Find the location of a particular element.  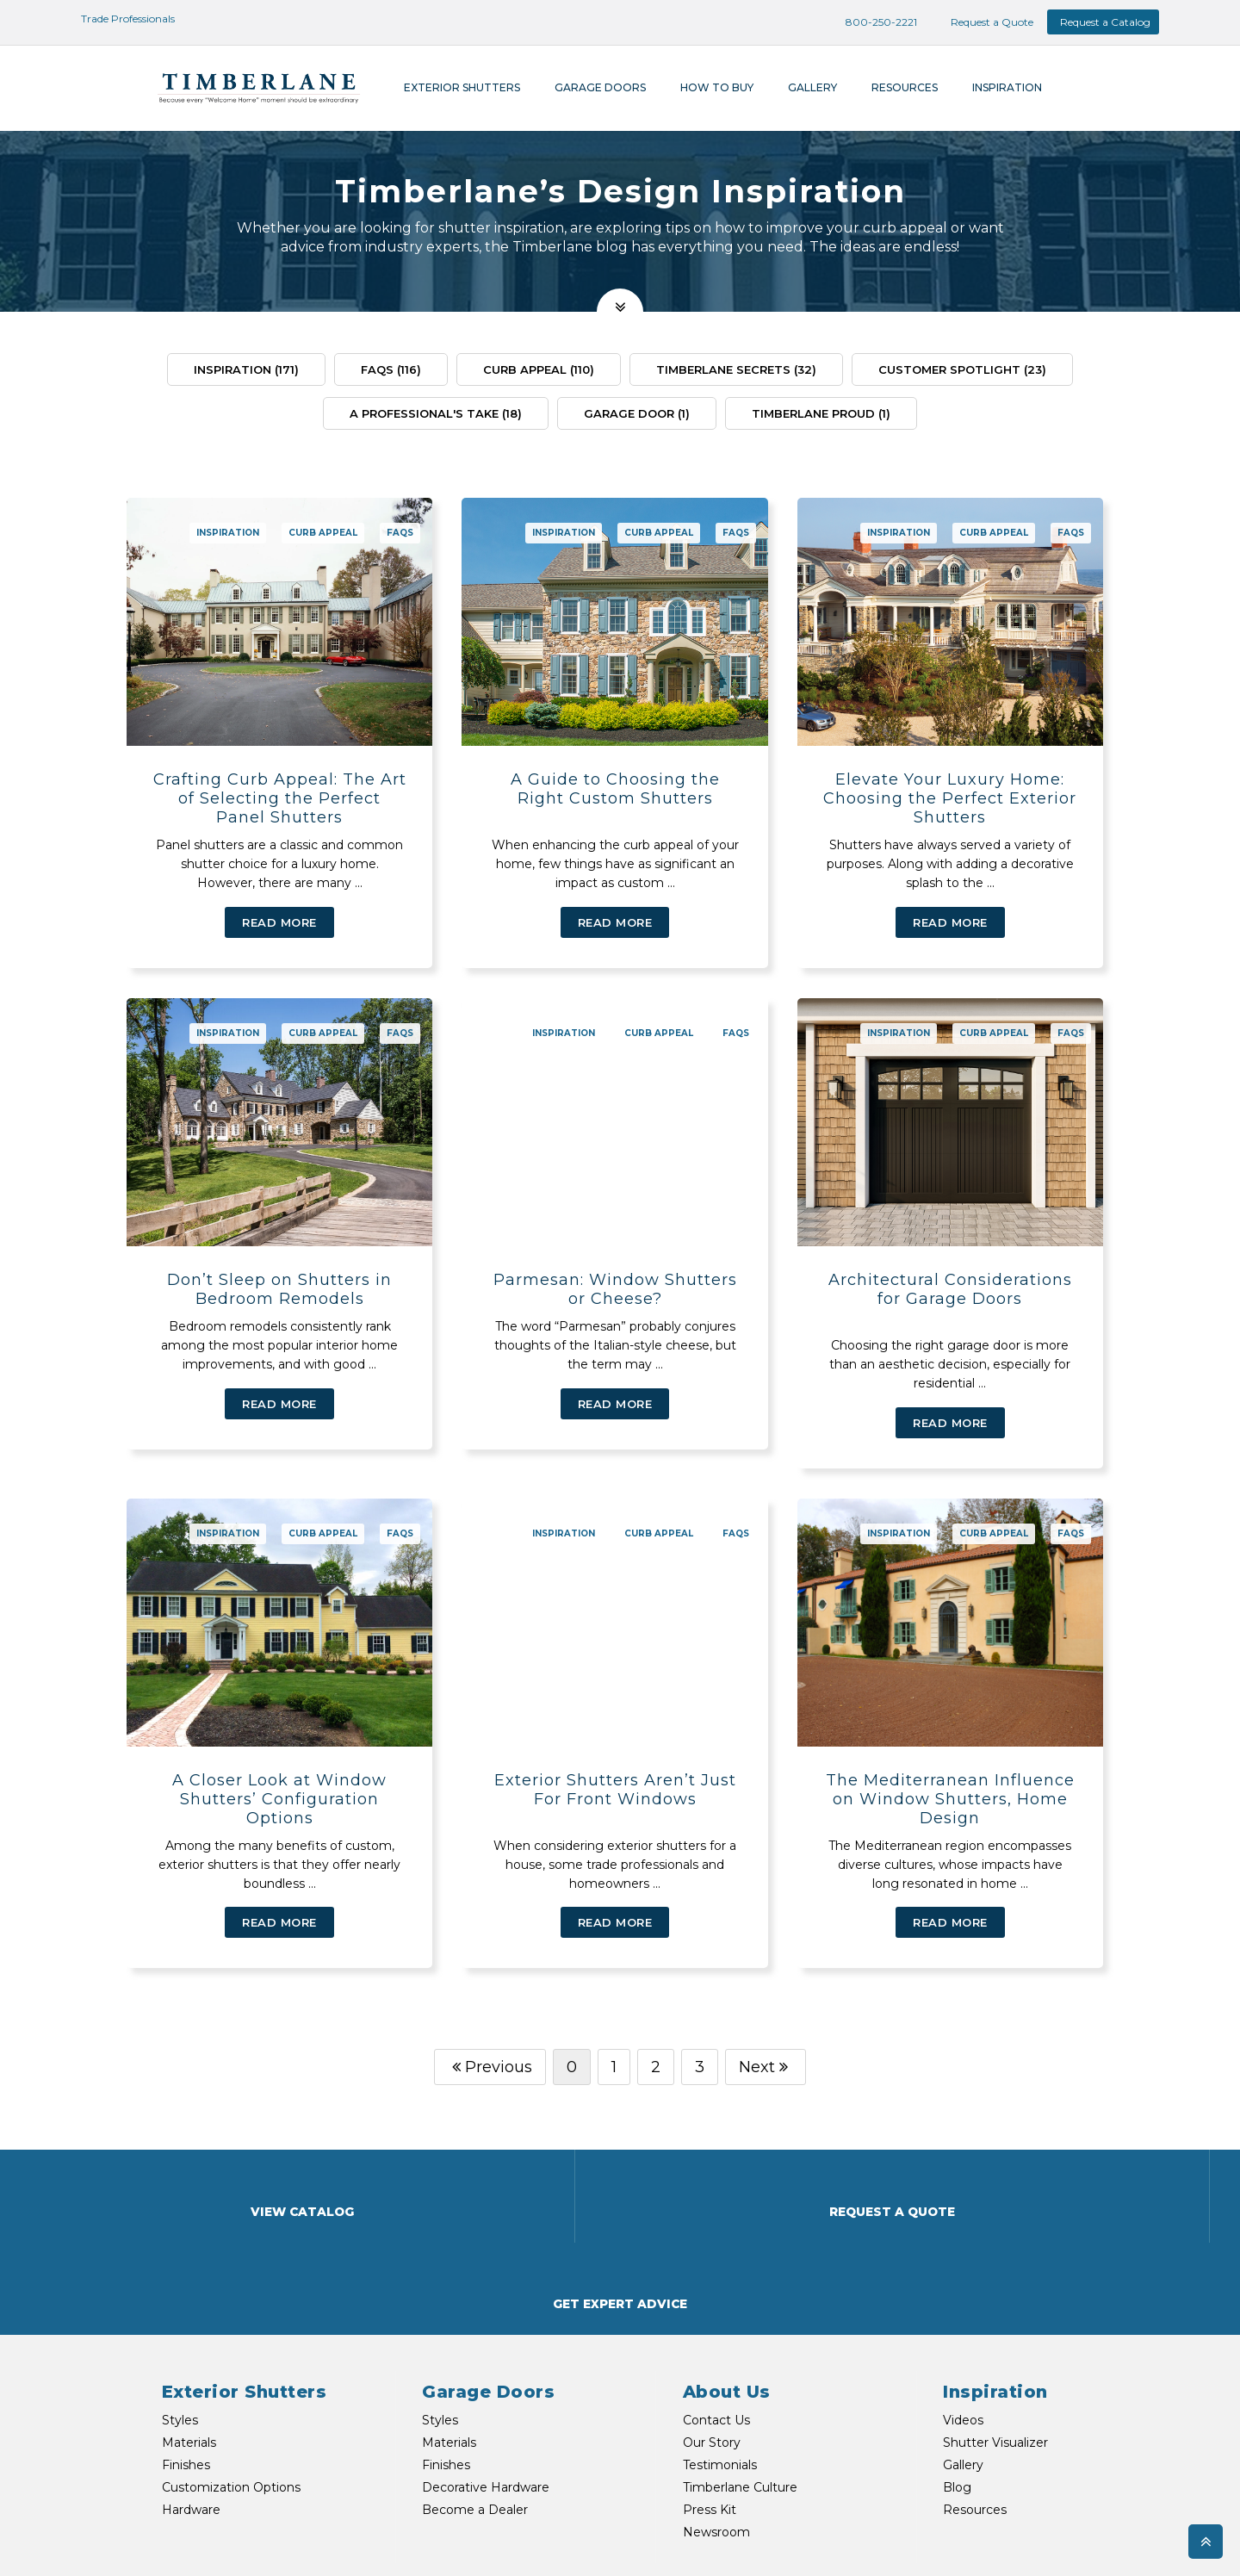

Become a Dealer [menuitem] is located at coordinates (475, 2398).